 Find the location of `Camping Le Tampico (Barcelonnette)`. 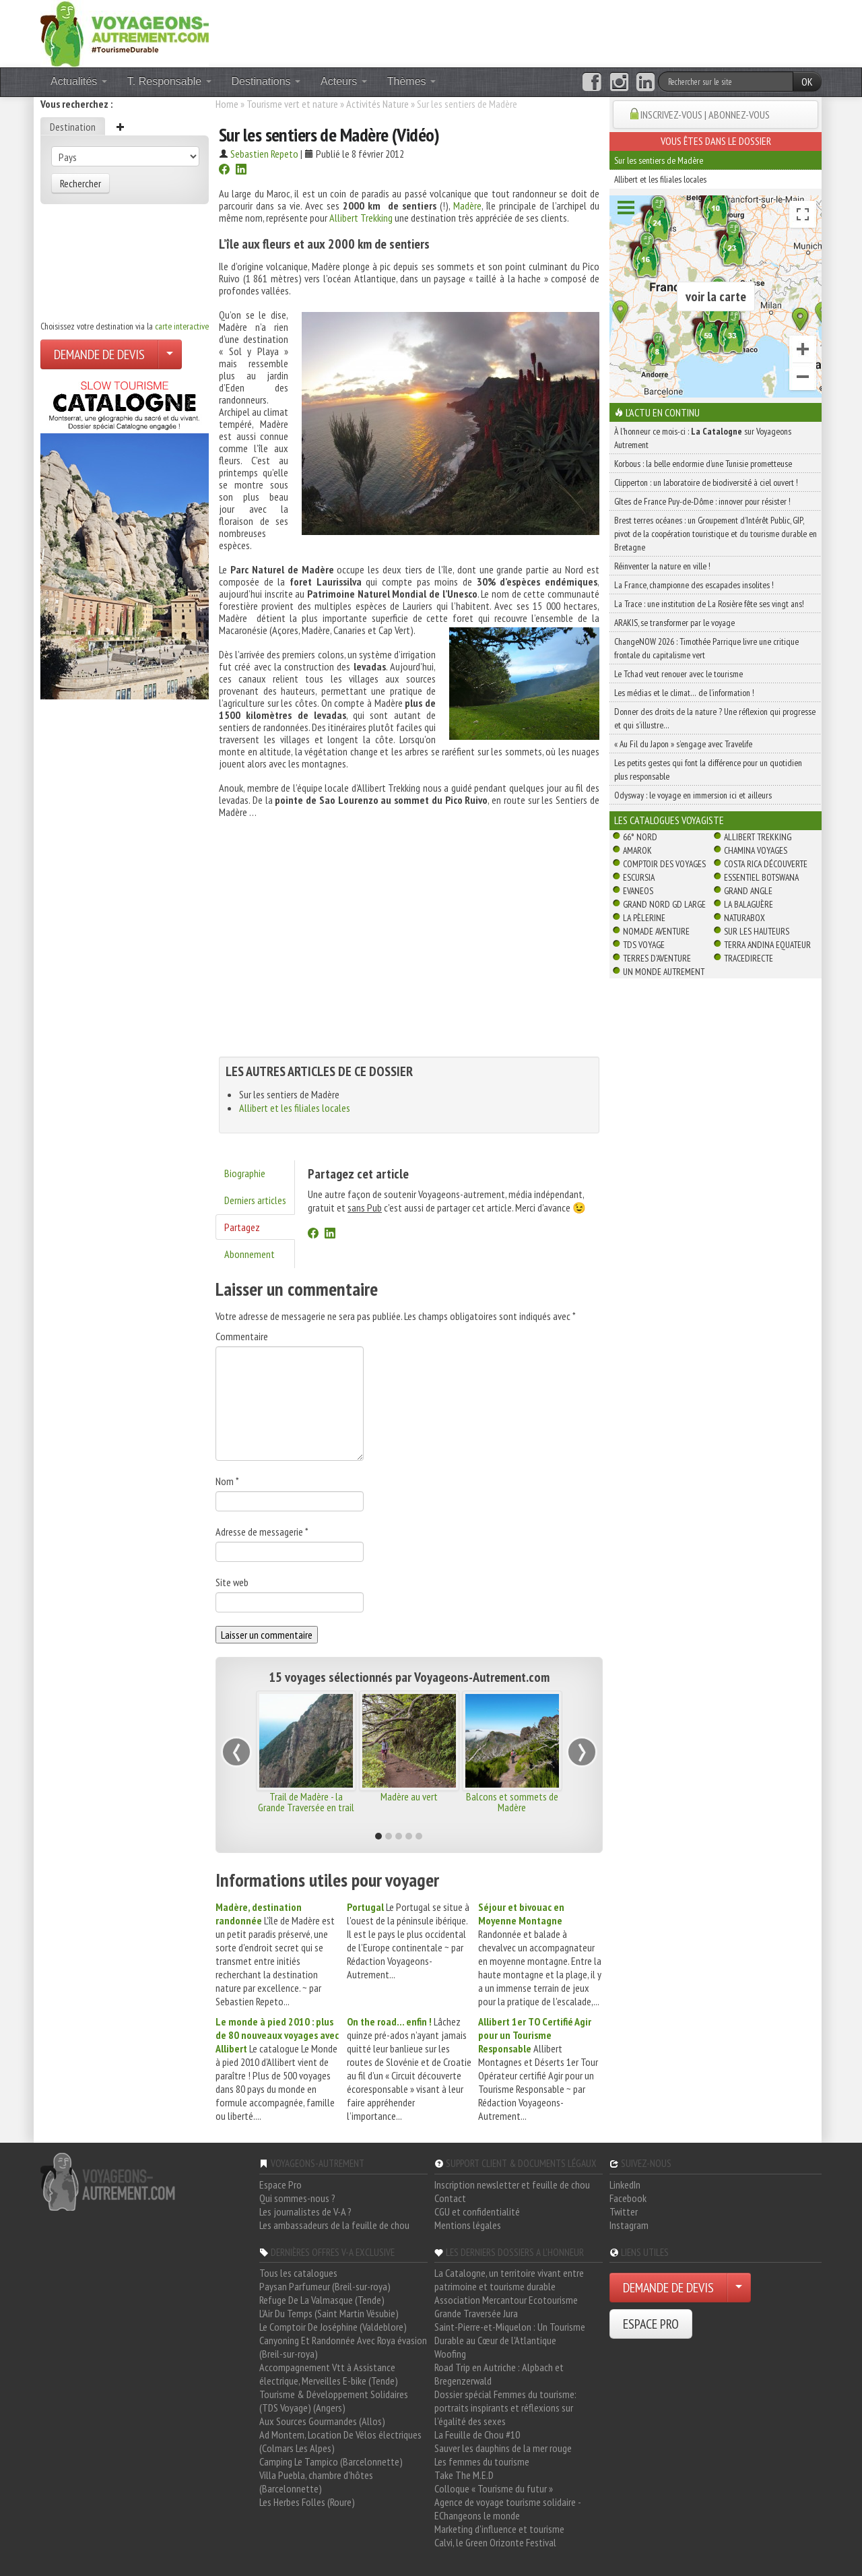

Camping Le Tampico (Barcelonnette) is located at coordinates (331, 2461).